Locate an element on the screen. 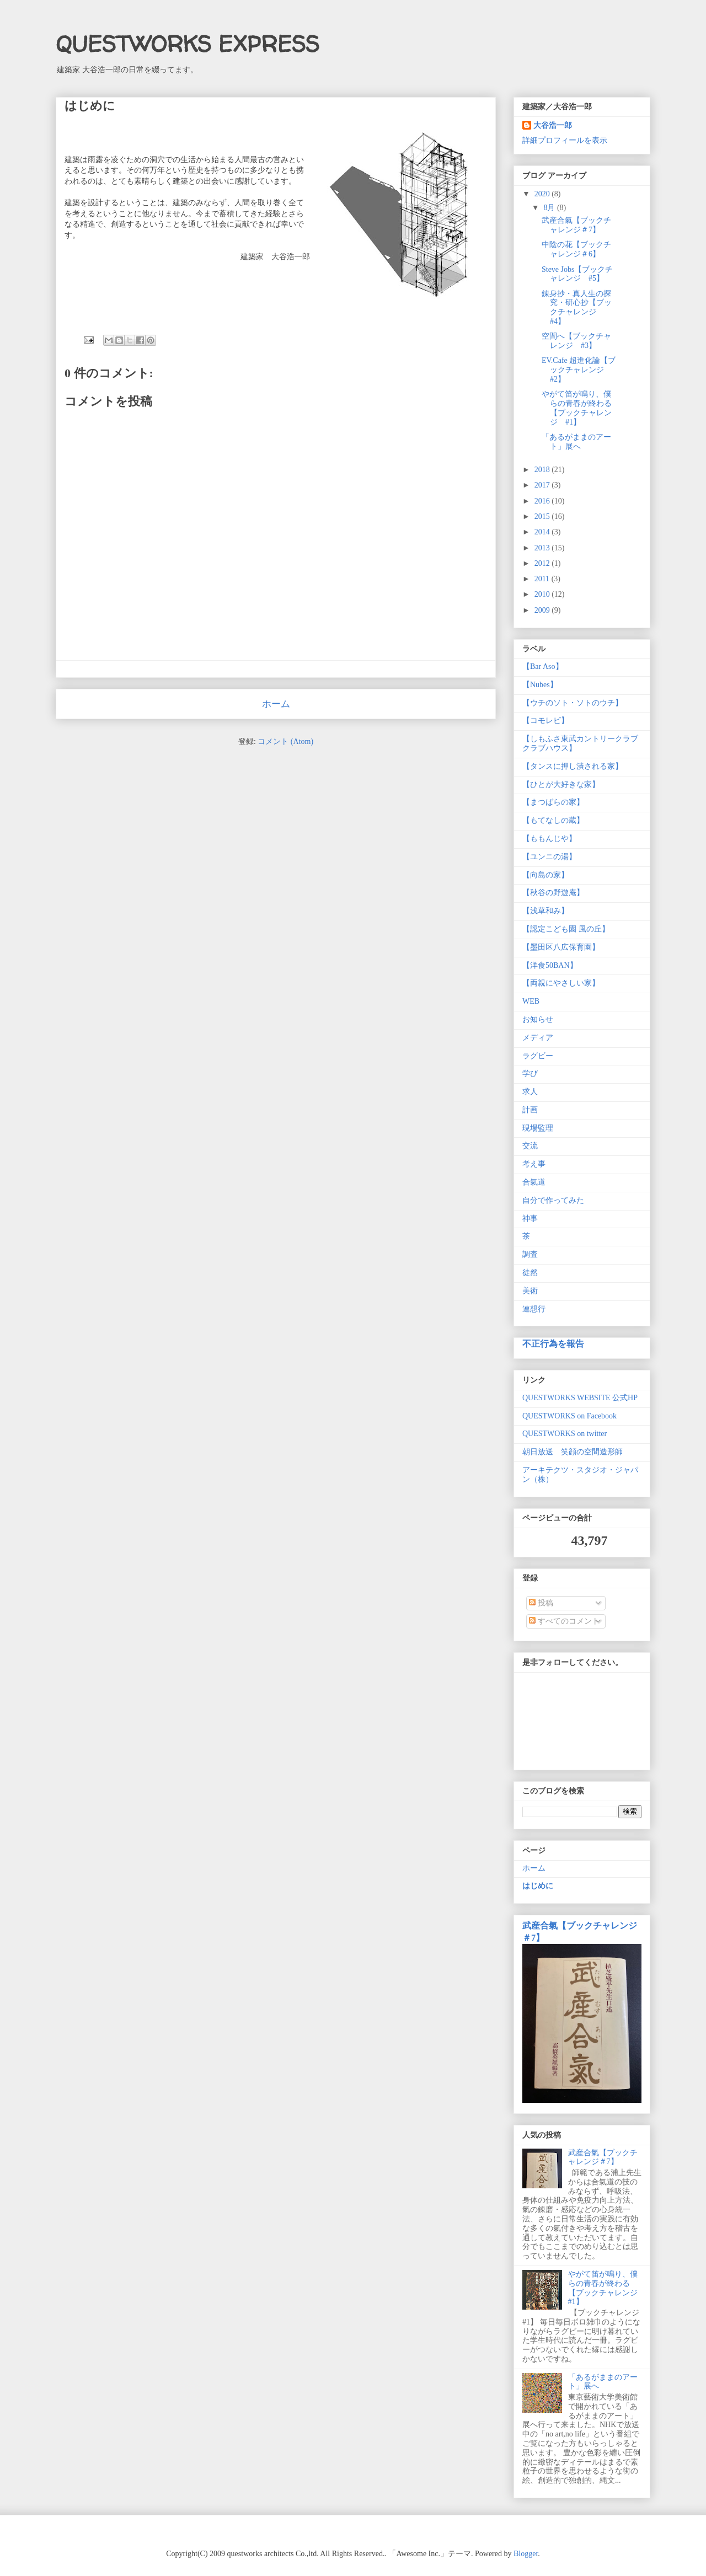 This screenshot has height=2576, width=706. 【ももんじや】 is located at coordinates (549, 838).